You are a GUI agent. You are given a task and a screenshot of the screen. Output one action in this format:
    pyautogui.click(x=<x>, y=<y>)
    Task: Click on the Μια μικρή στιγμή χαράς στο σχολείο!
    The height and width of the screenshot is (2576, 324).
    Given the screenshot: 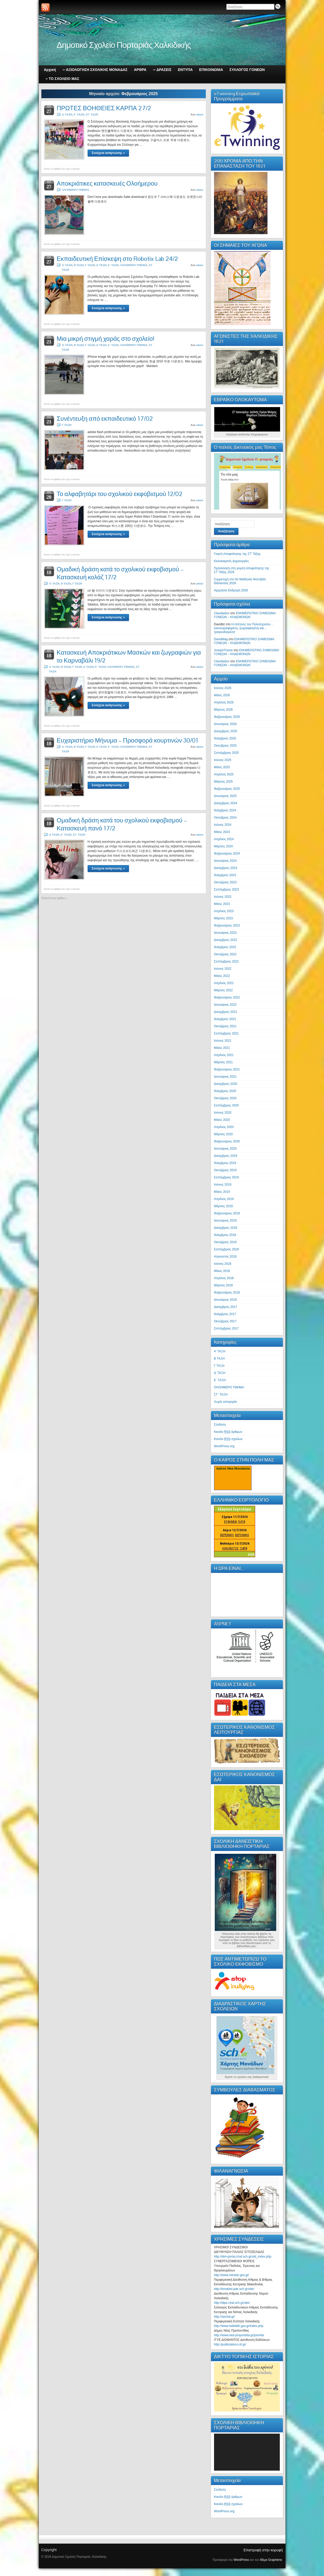 What is the action you would take?
    pyautogui.click(x=105, y=339)
    